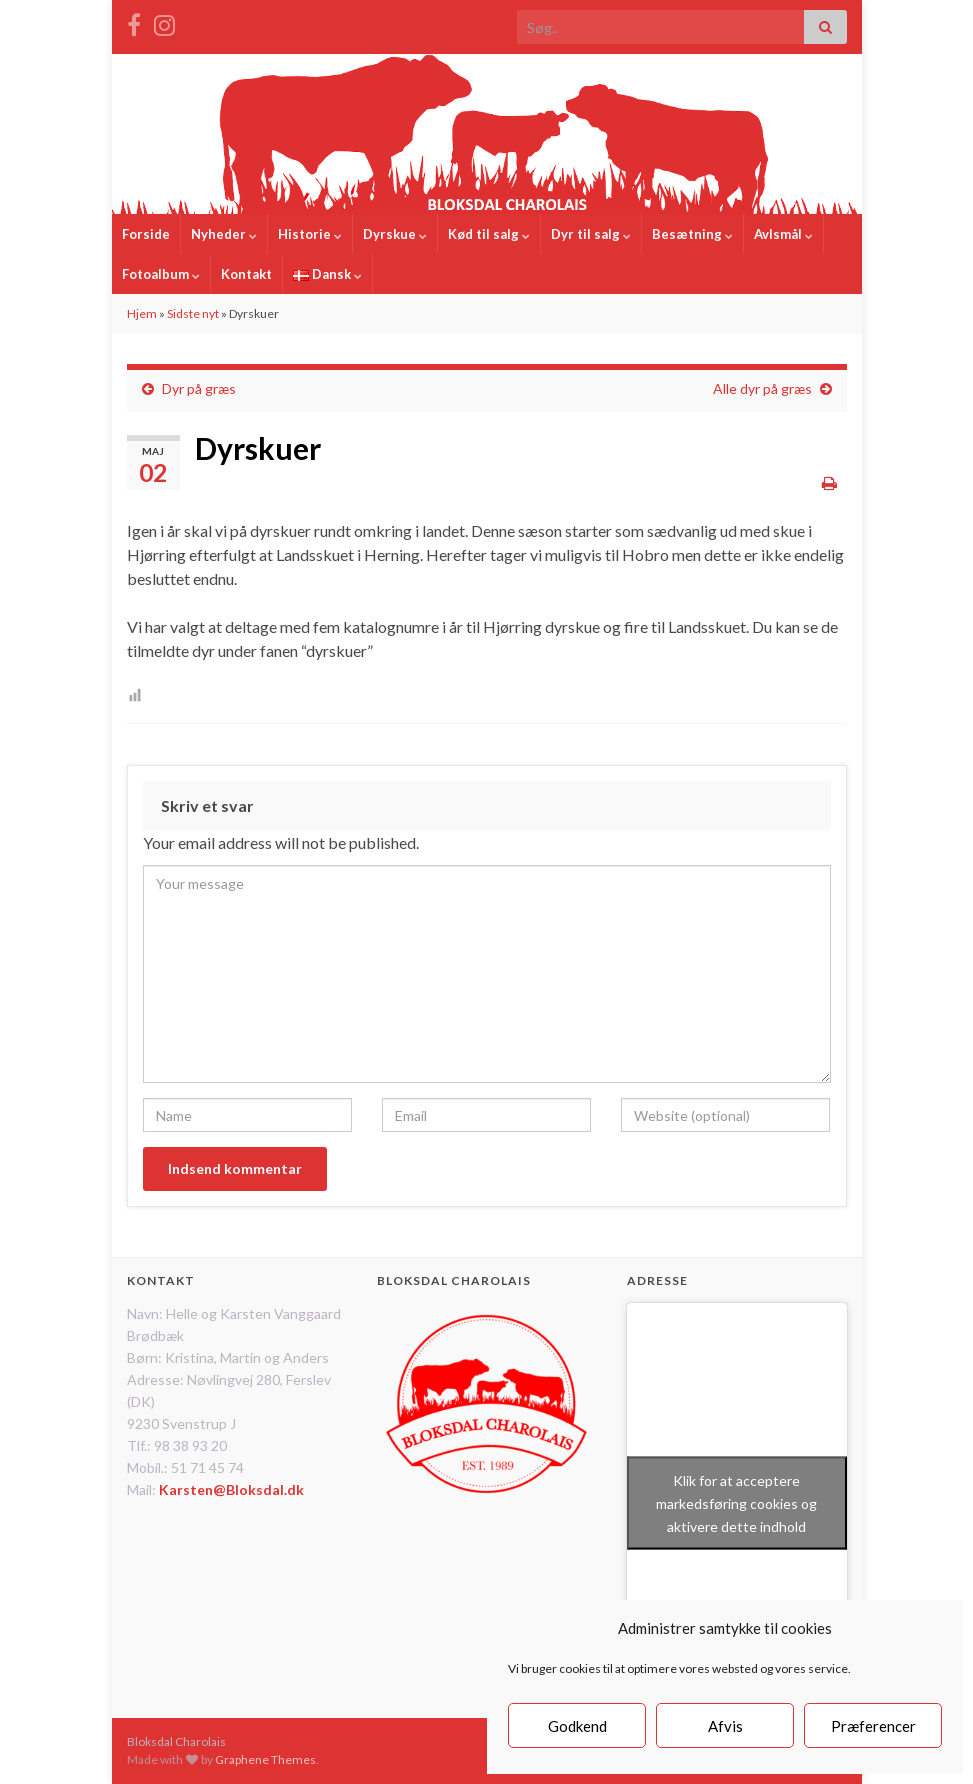  What do you see at coordinates (692, 234) in the screenshot?
I see `Besætning` at bounding box center [692, 234].